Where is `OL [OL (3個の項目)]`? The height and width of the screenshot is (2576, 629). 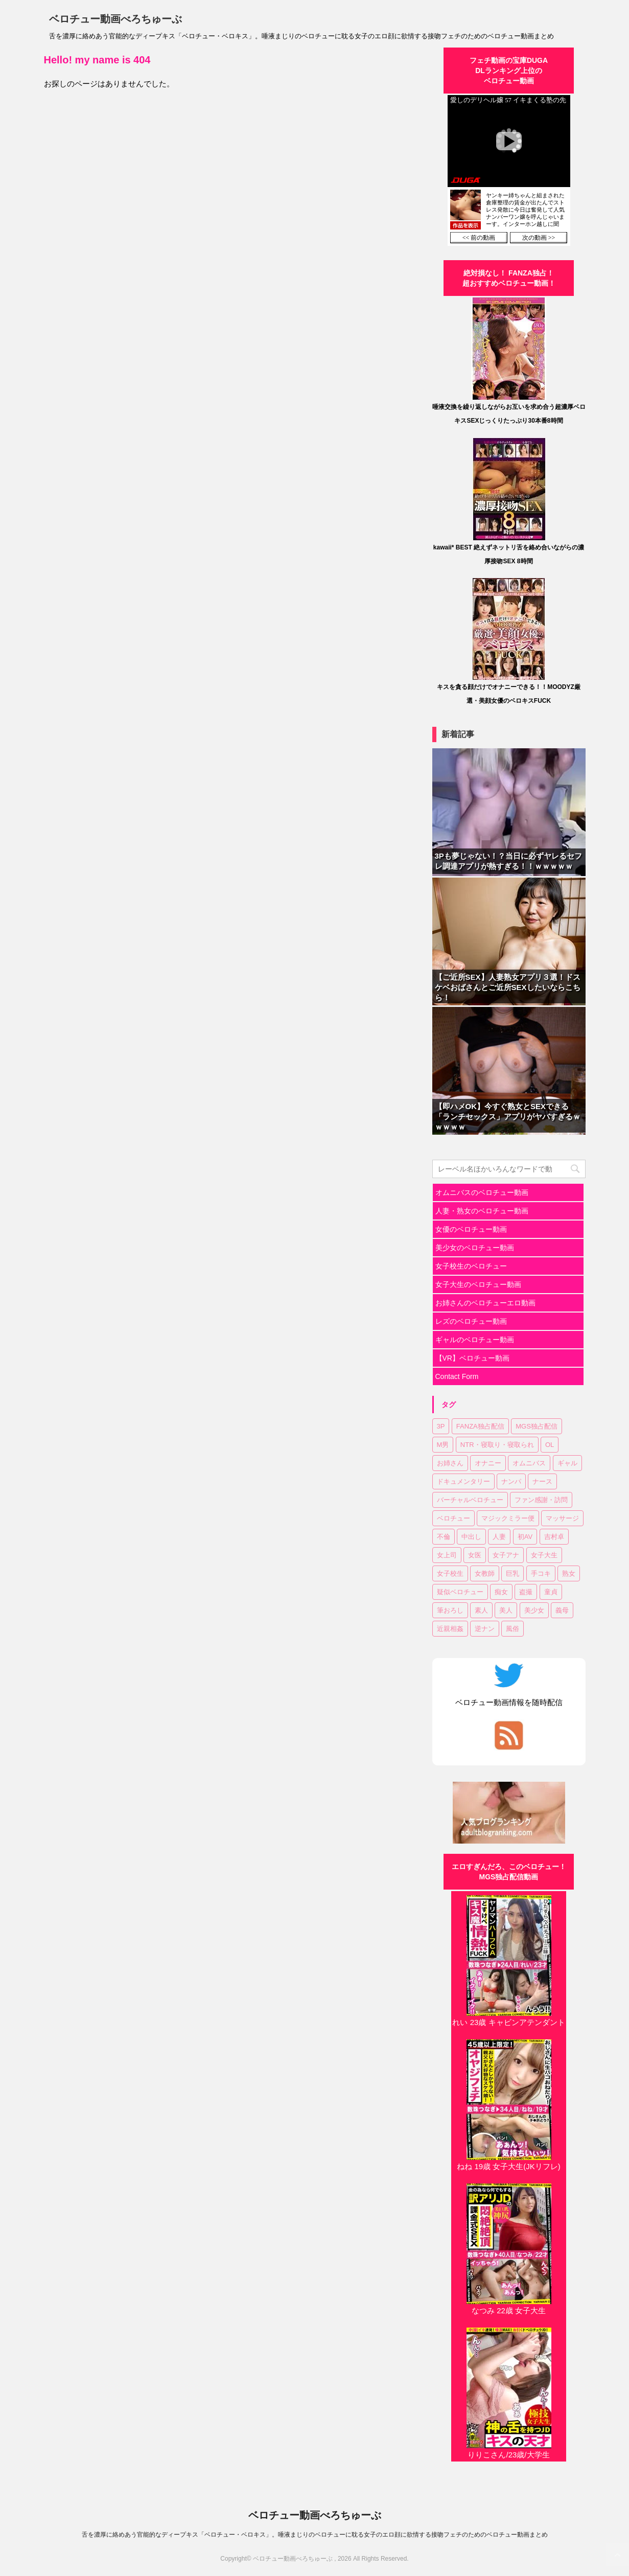 OL [OL (3個の項目)] is located at coordinates (549, 1444).